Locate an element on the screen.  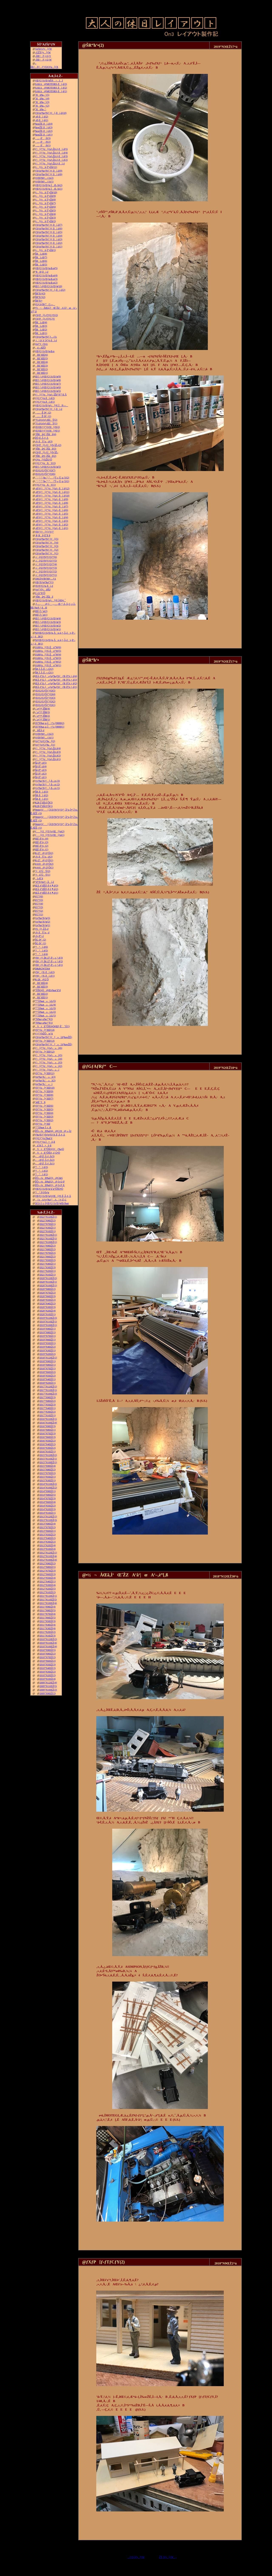
2012”N10ŒŽ(4) is located at coordinates (48, 1559).